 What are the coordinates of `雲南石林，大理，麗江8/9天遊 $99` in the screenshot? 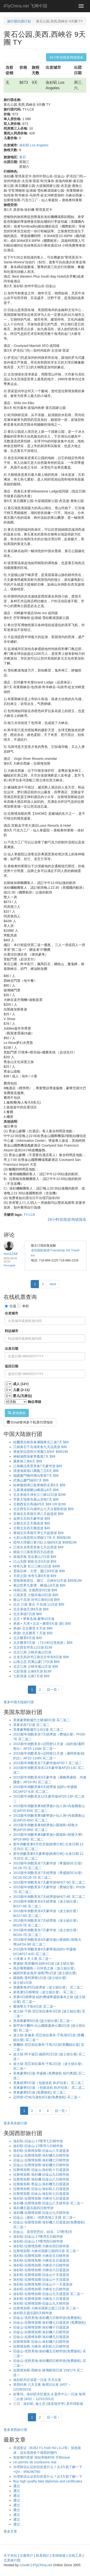 It's located at (39, 1571).